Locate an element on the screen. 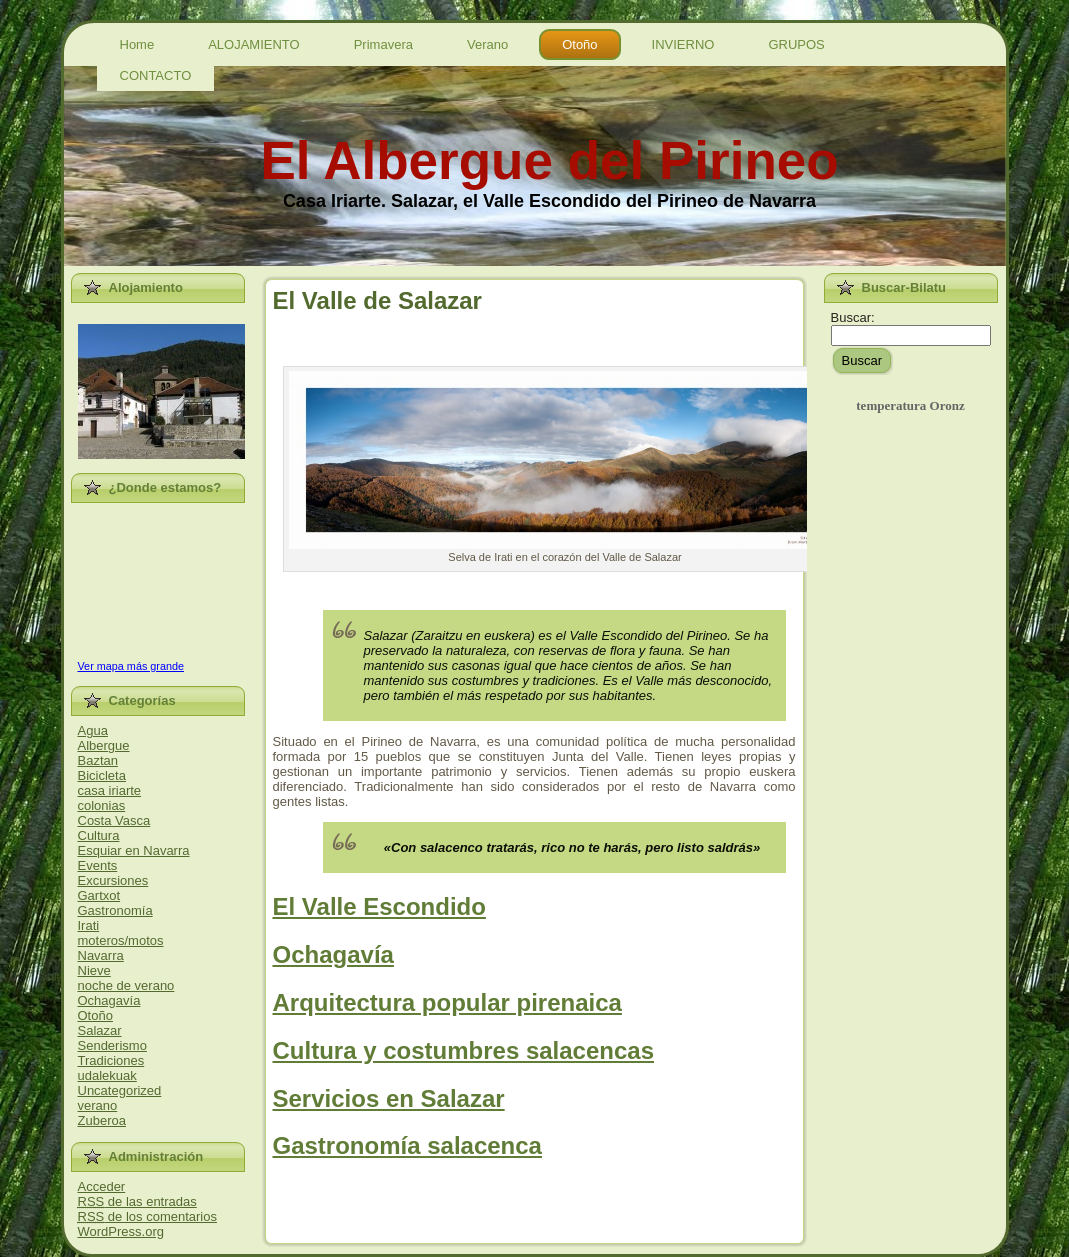  Cultura y costumbres salacencas is located at coordinates (464, 1050).